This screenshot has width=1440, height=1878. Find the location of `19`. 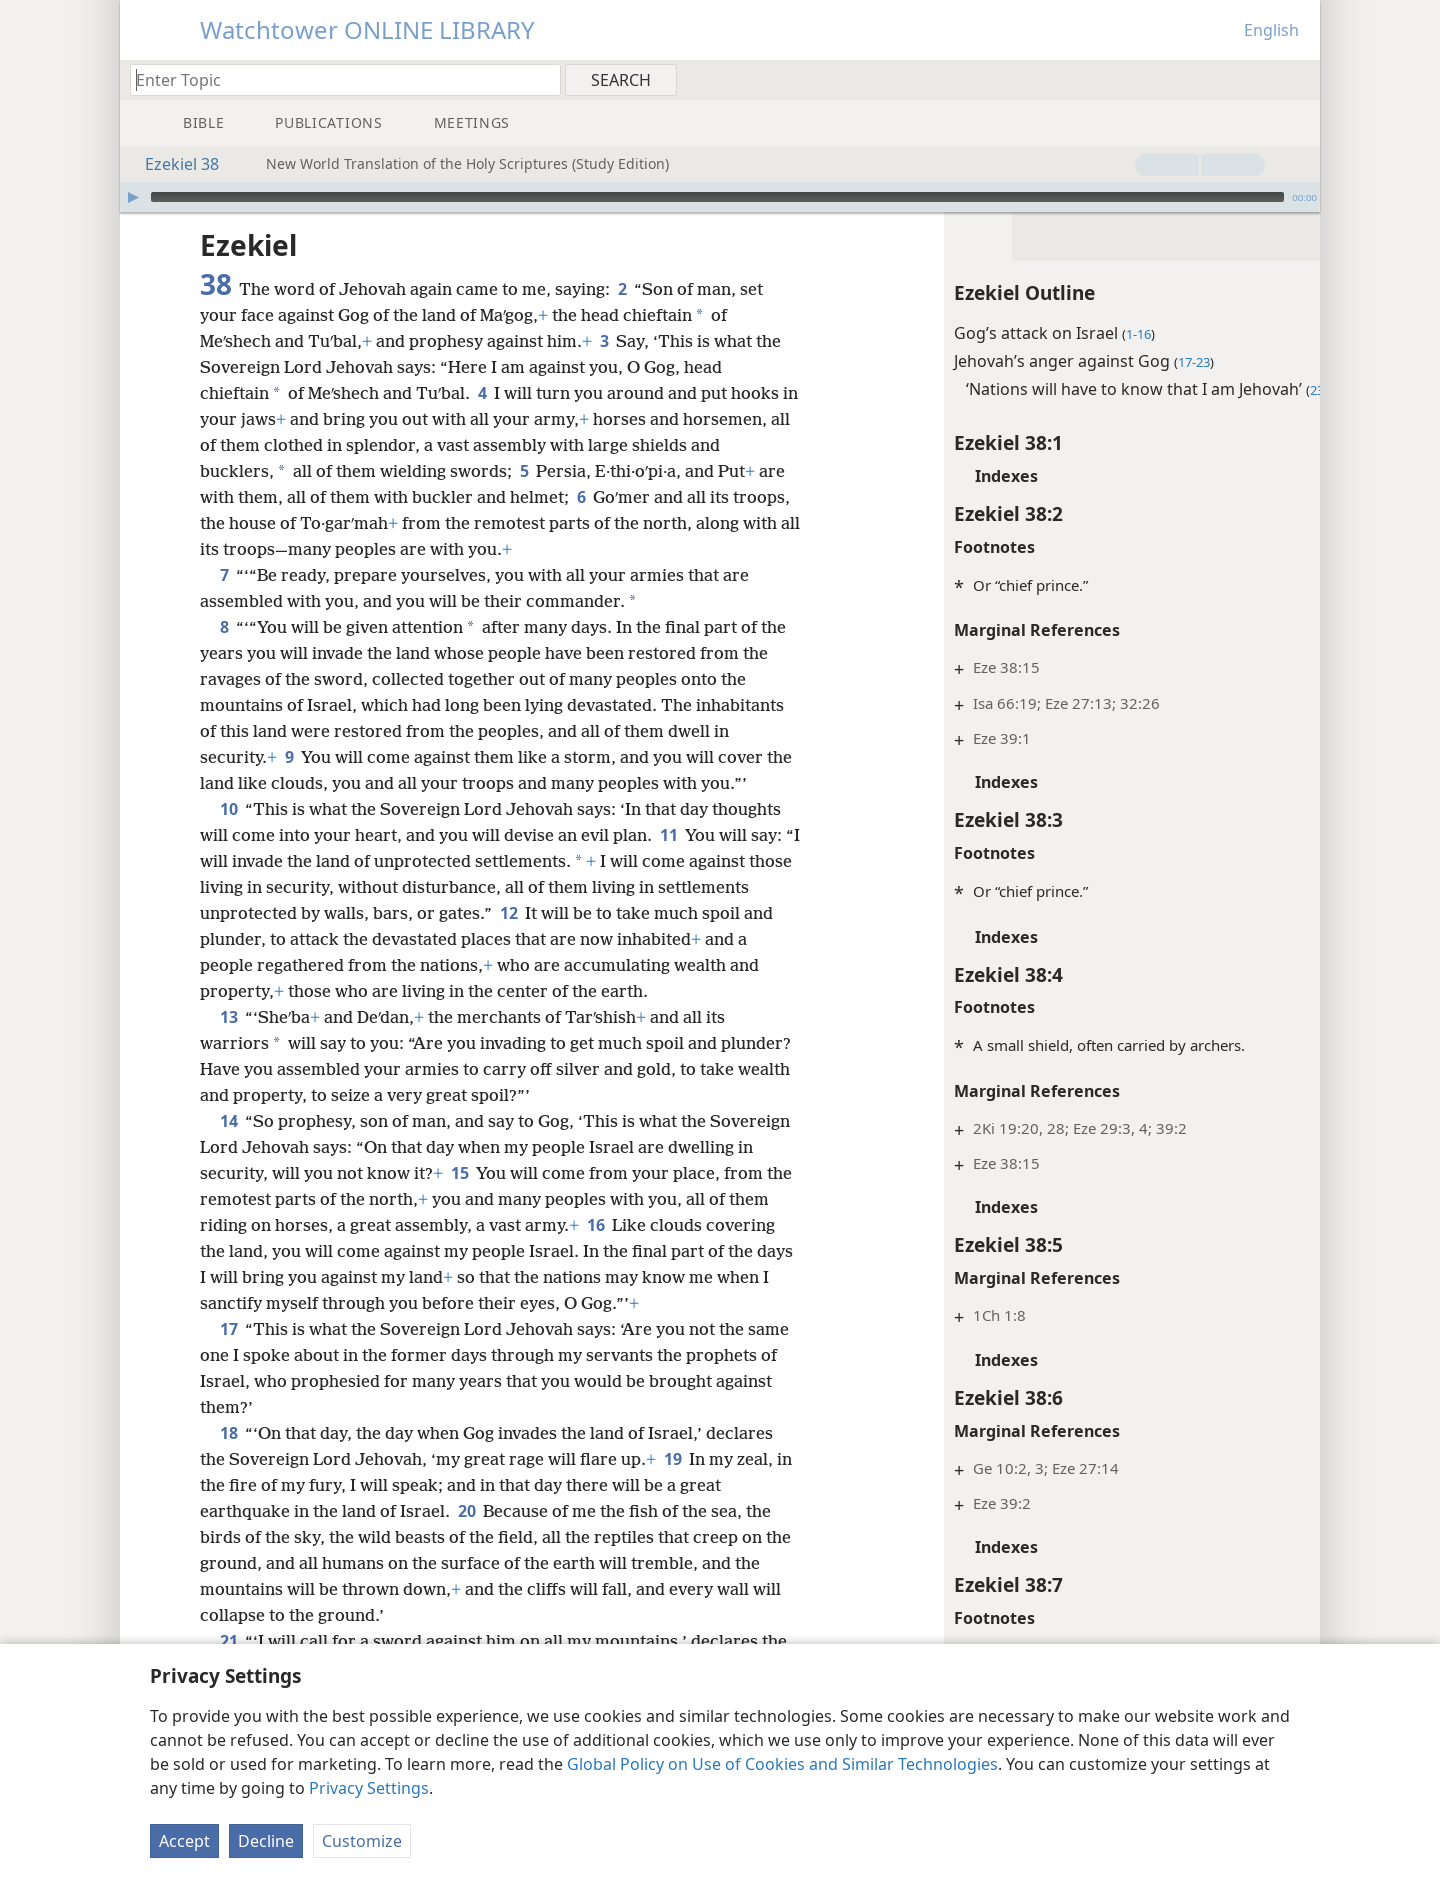

19 is located at coordinates (672, 1485).